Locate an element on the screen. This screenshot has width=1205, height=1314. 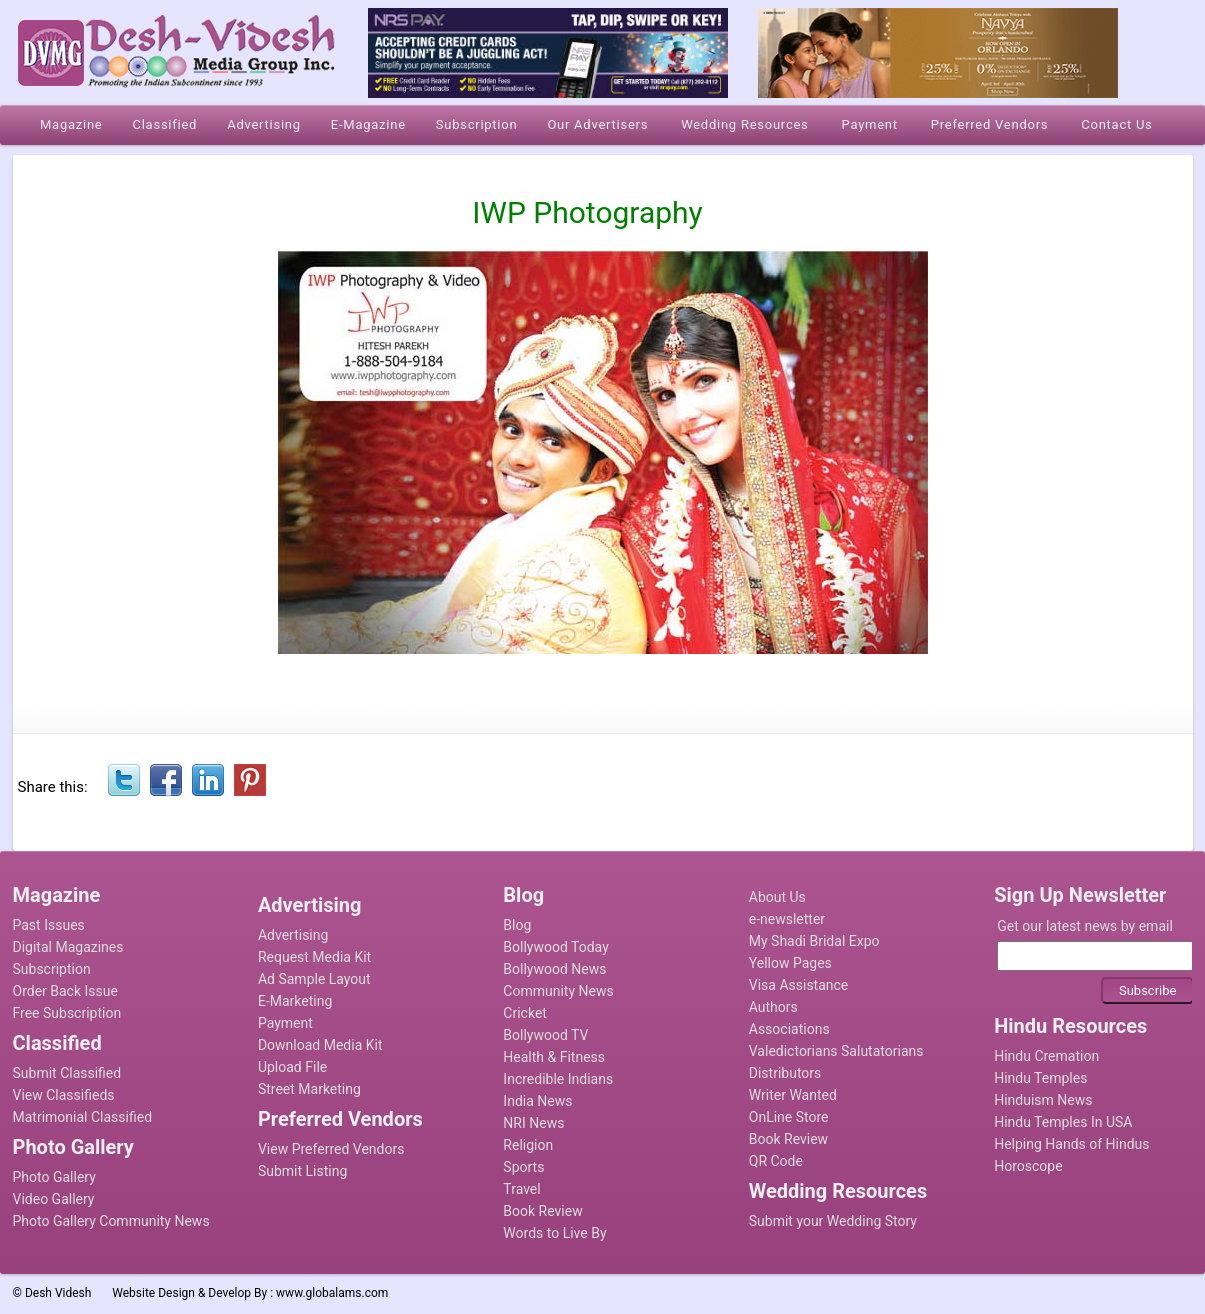
Payment is located at coordinates (285, 1023).